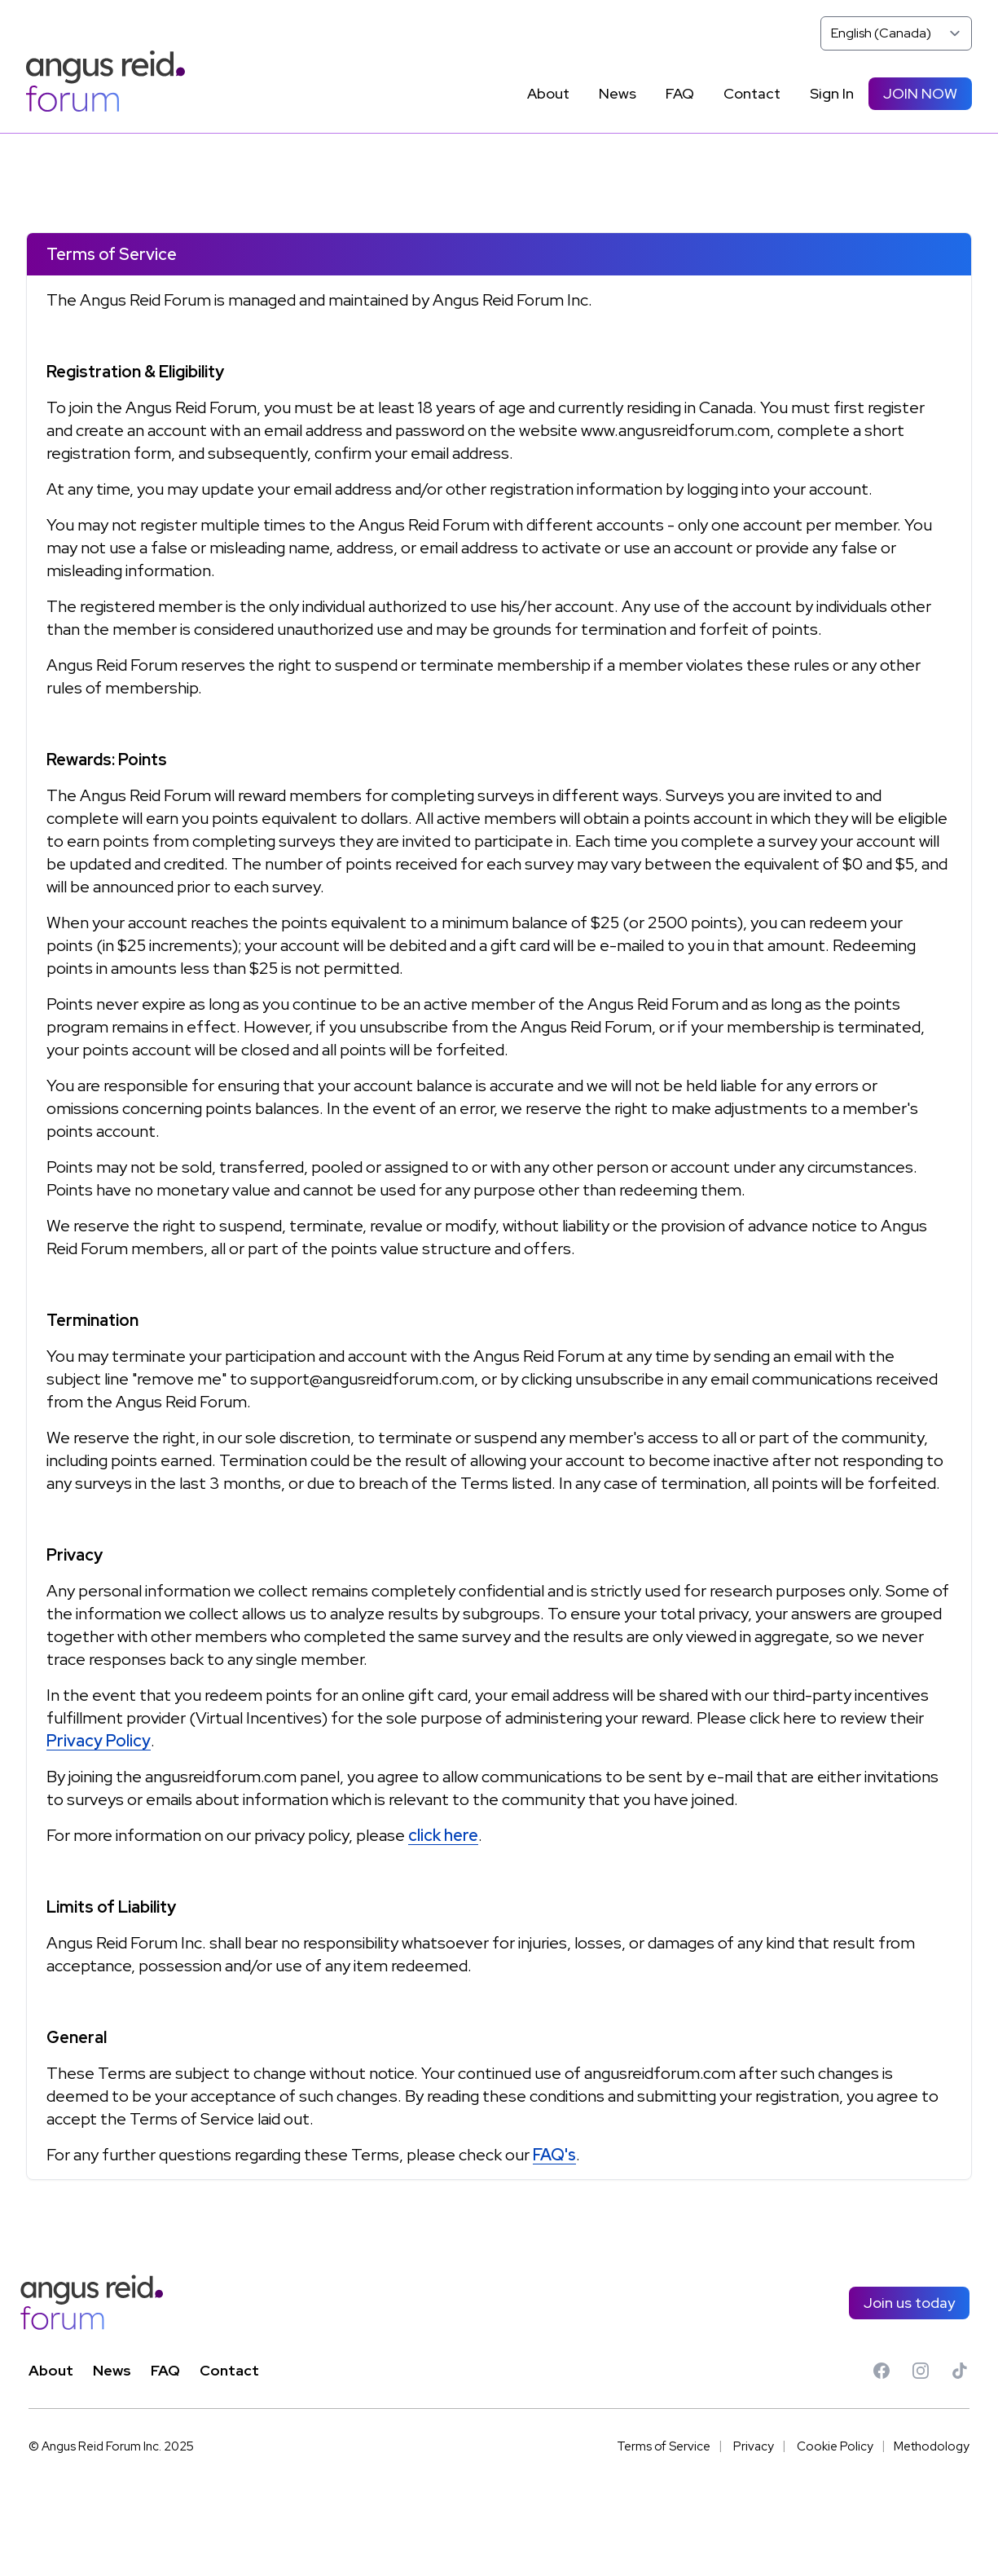  What do you see at coordinates (165, 2370) in the screenshot?
I see `FAQ` at bounding box center [165, 2370].